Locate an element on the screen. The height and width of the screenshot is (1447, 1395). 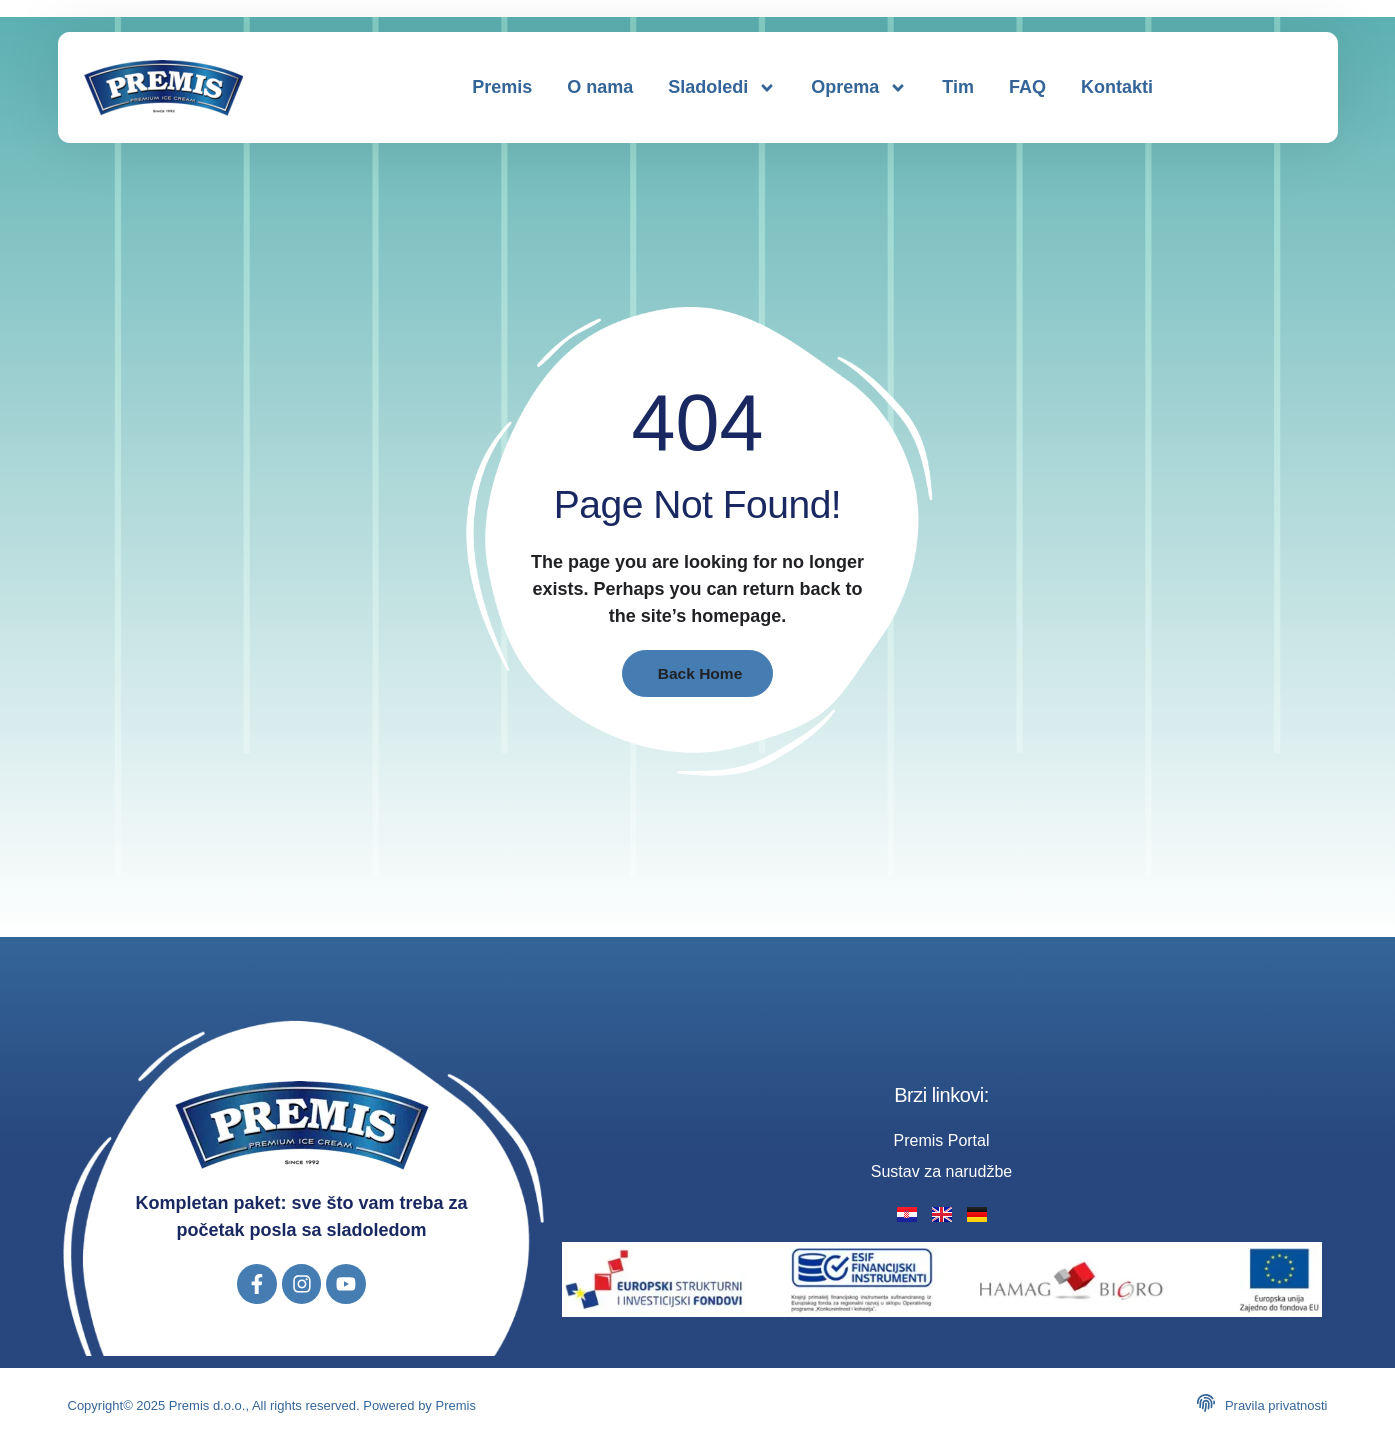
Kontakti is located at coordinates (1117, 87).